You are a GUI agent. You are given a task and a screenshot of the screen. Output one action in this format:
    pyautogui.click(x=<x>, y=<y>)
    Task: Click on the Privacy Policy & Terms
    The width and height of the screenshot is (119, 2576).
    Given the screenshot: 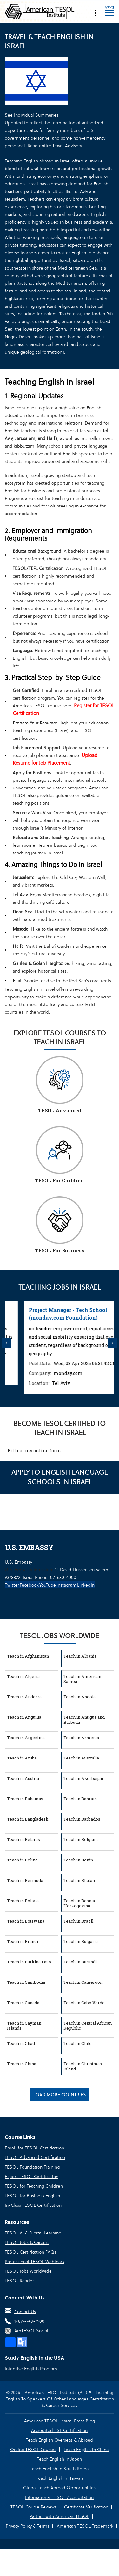 What is the action you would take?
    pyautogui.click(x=27, y=2526)
    